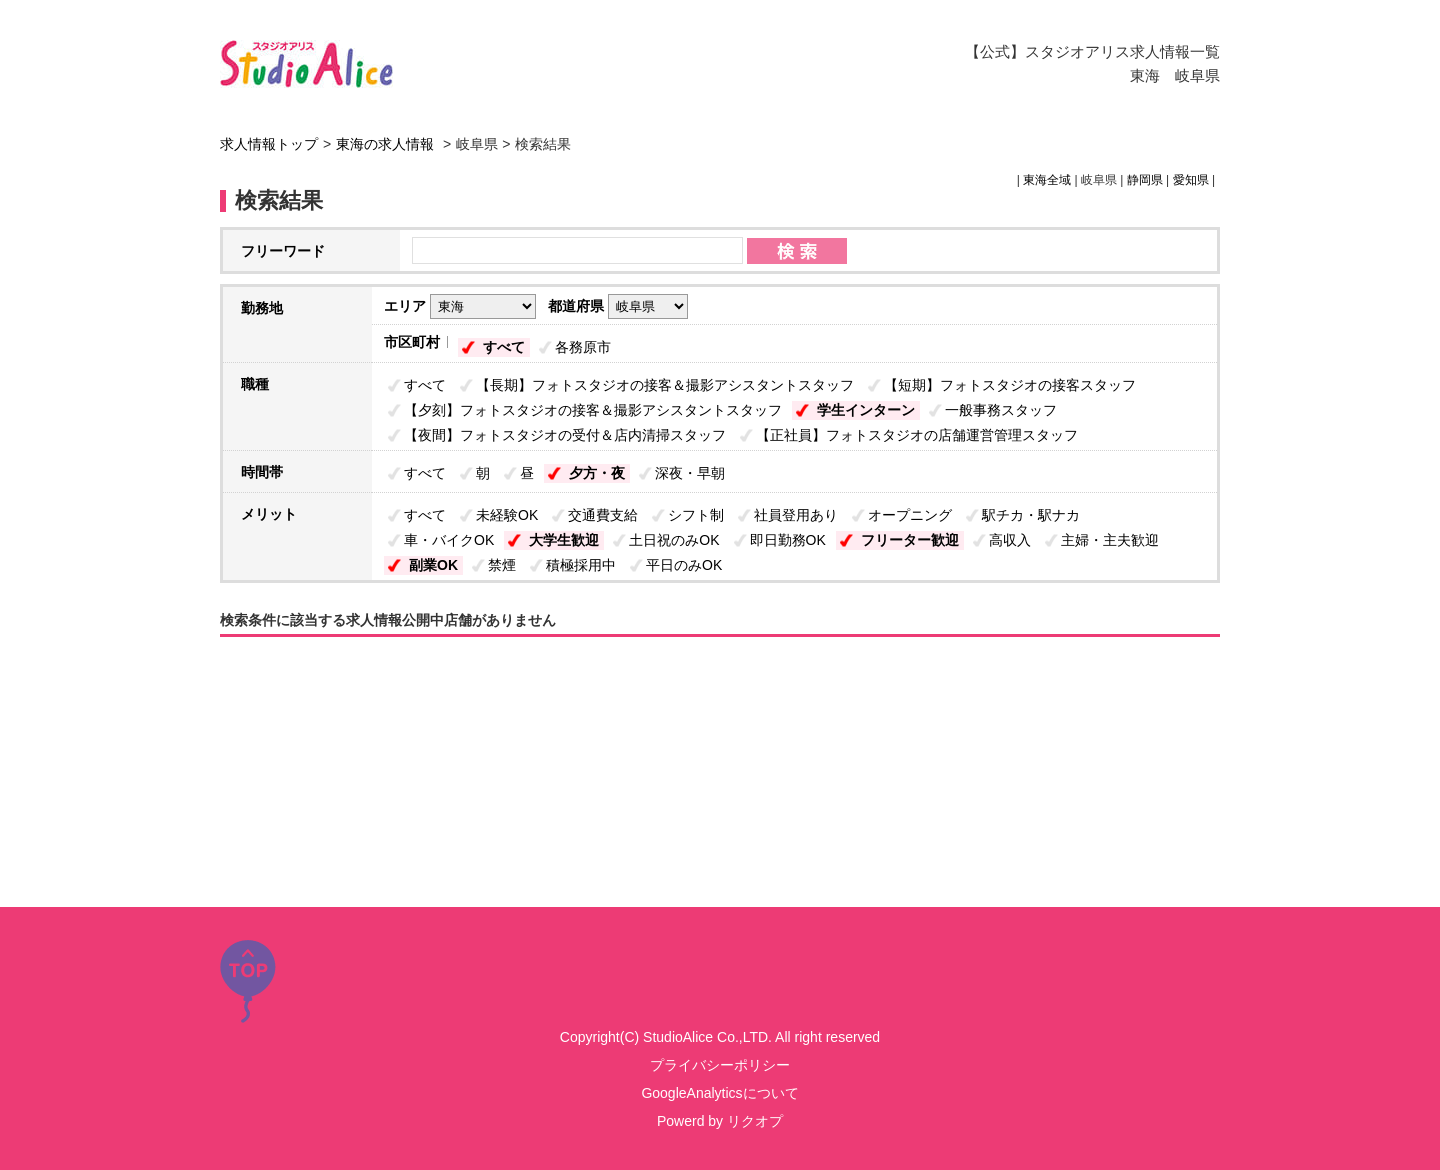  Describe the element at coordinates (910, 540) in the screenshot. I see `フリーター歓迎` at that location.